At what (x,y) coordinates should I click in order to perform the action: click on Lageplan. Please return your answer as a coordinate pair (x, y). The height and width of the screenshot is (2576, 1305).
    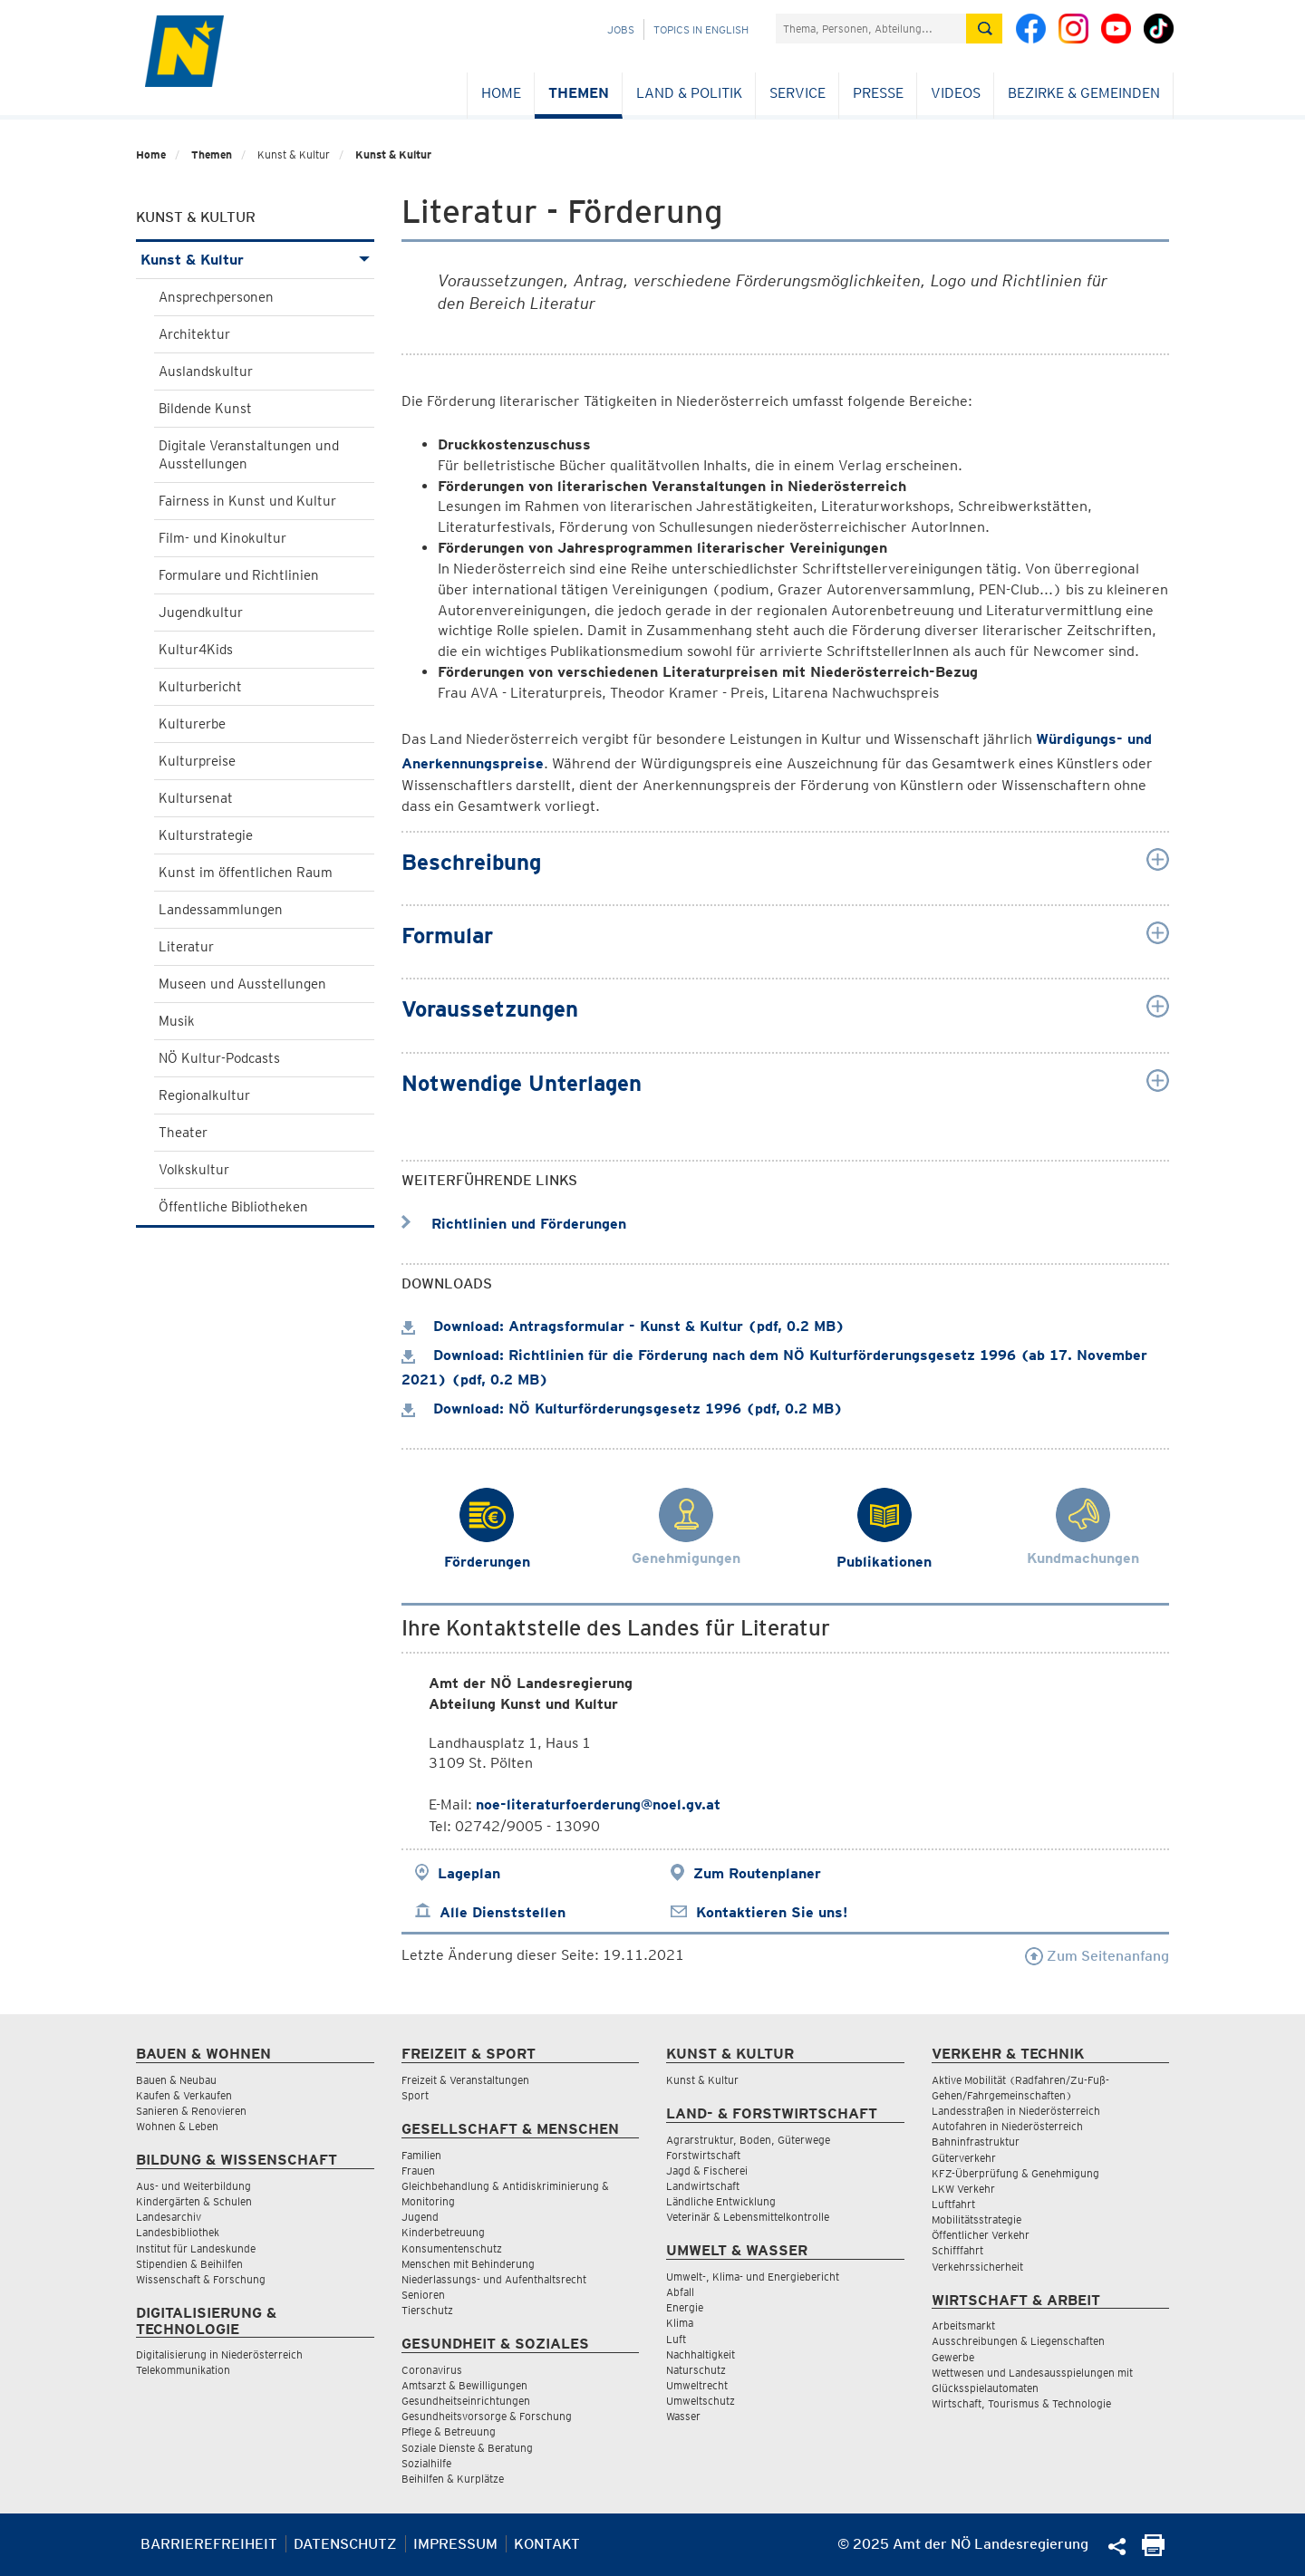
    Looking at the image, I should click on (469, 1873).